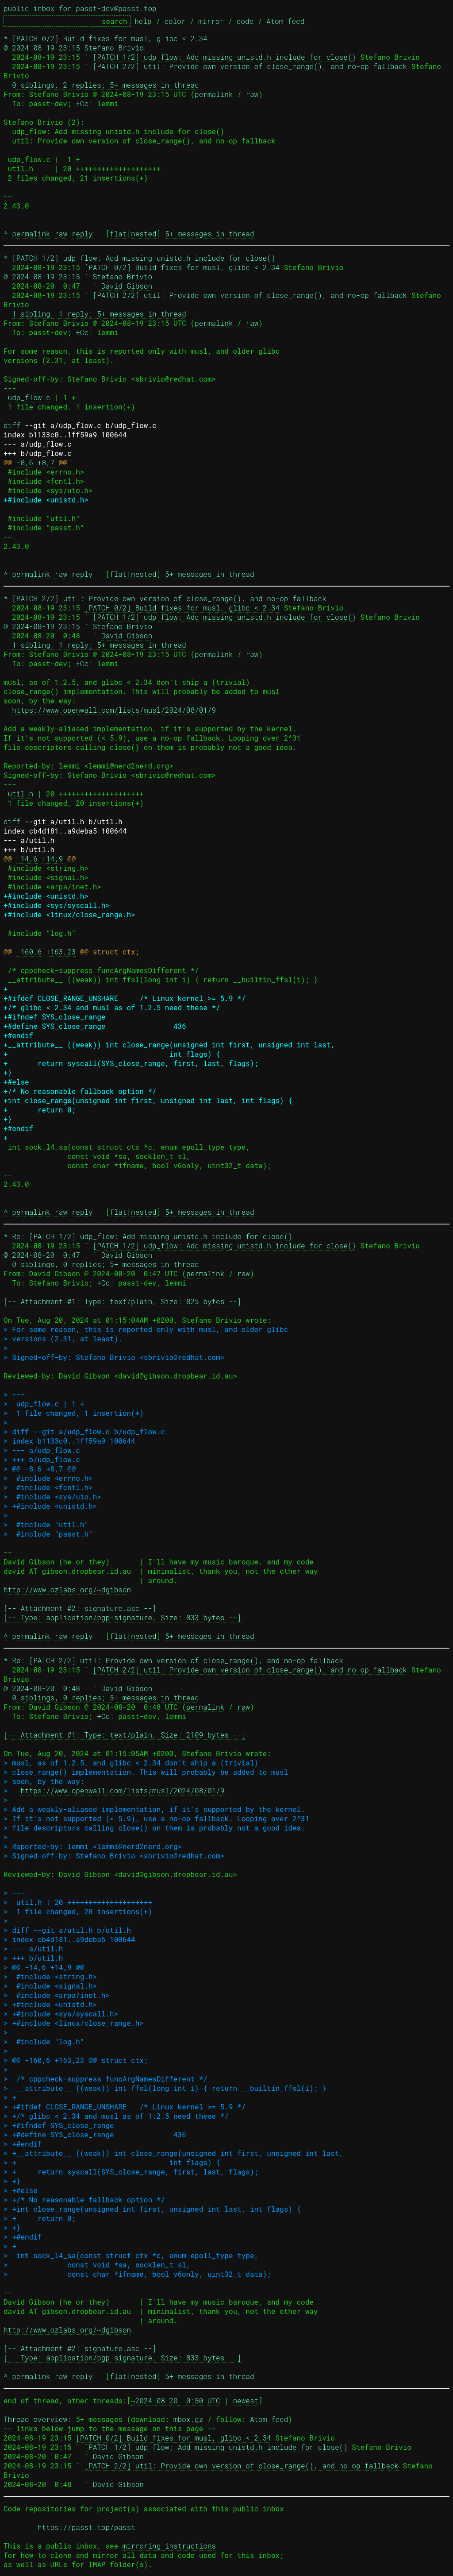 This screenshot has height=2576, width=453. Describe the element at coordinates (21, 793) in the screenshot. I see `util.h` at that location.